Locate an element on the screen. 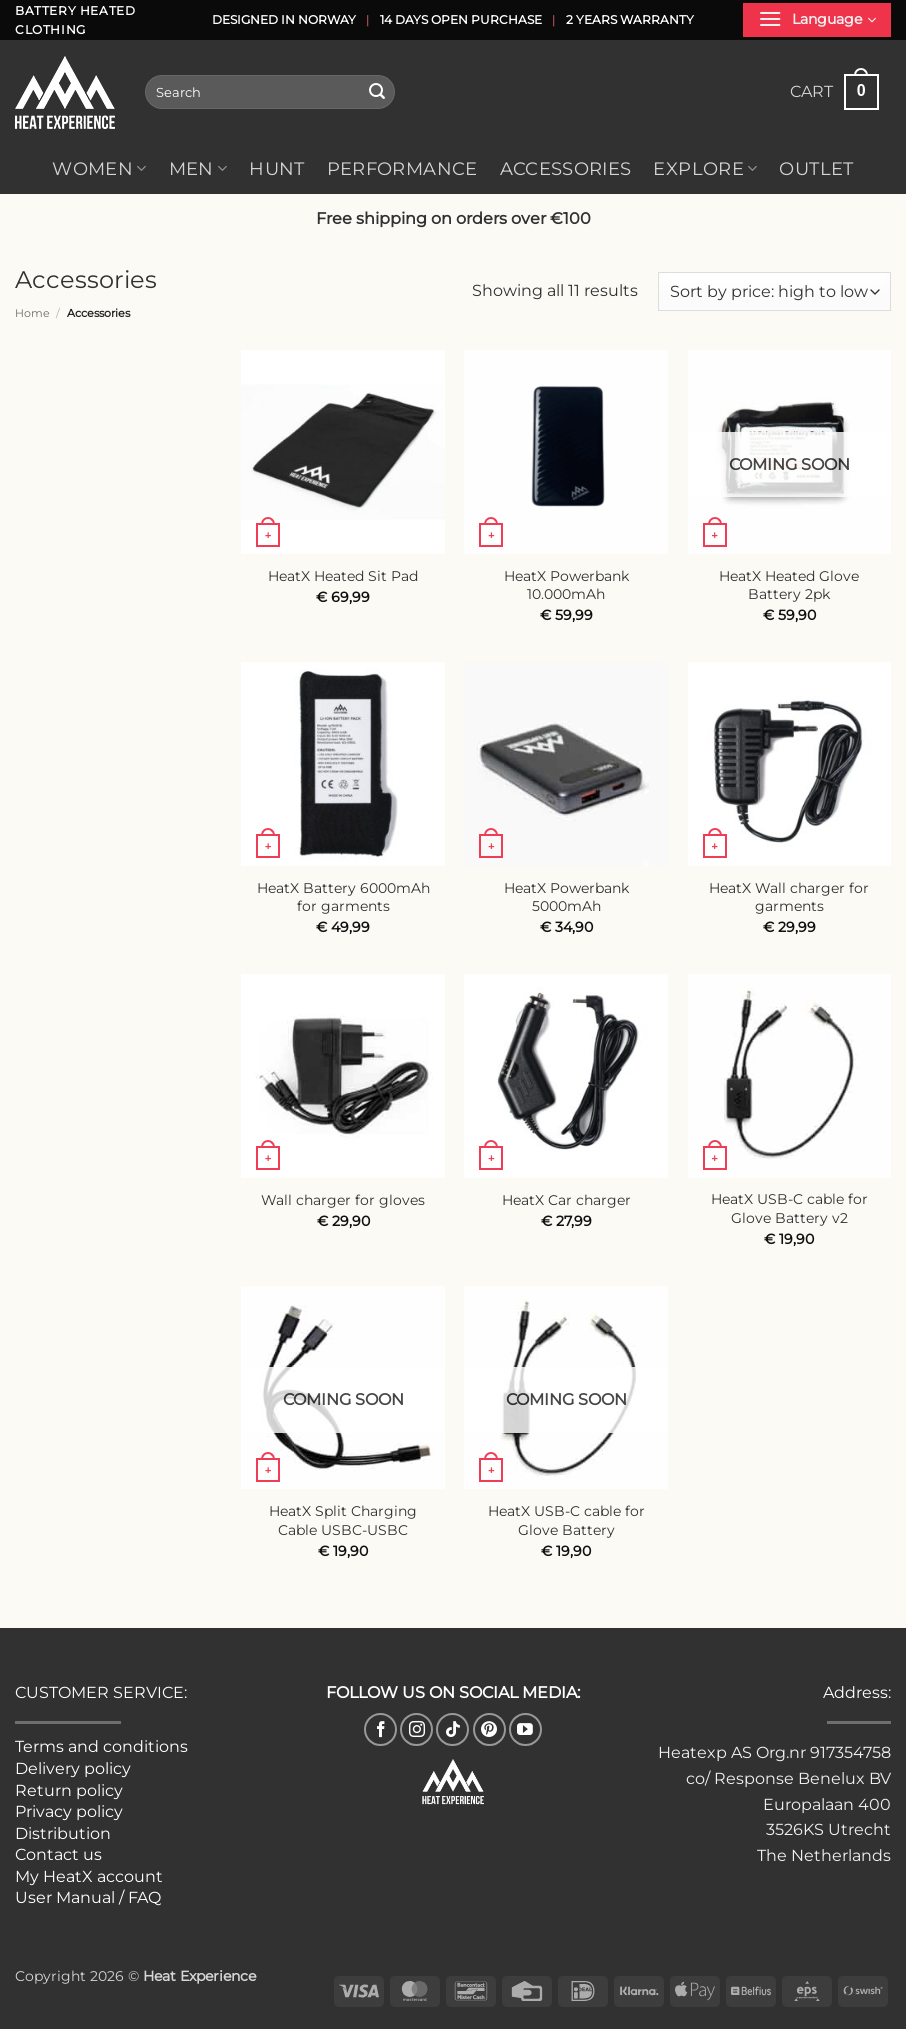 This screenshot has height=2029, width=906. HeatX Heated Sit Pad is located at coordinates (343, 576).